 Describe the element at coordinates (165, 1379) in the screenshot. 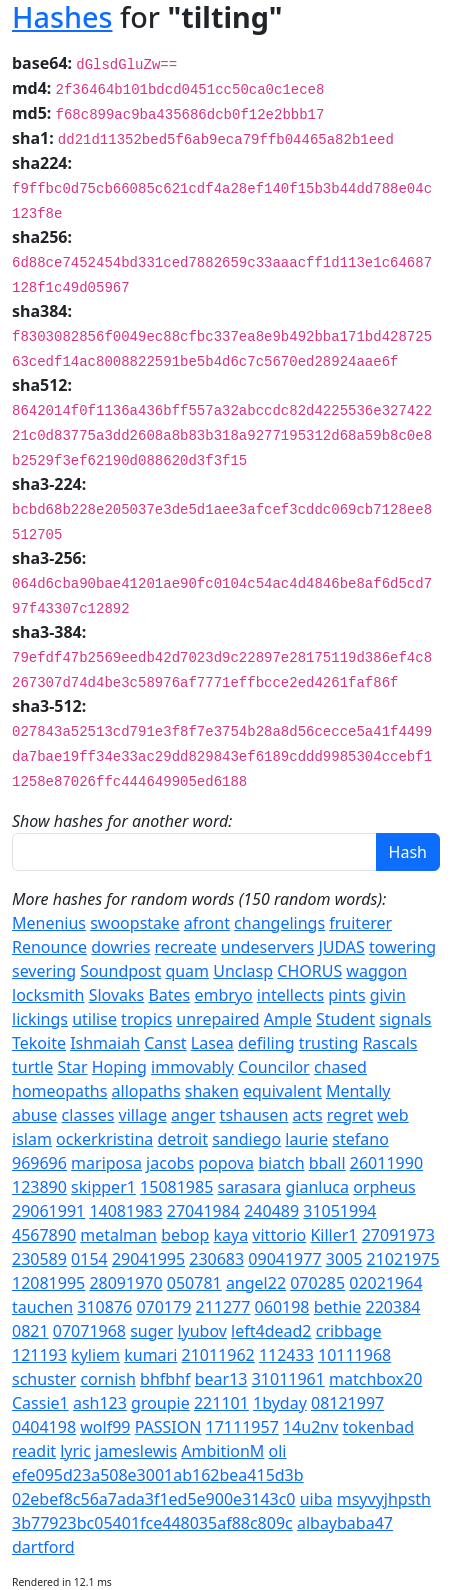

I see `bhfbhf` at that location.